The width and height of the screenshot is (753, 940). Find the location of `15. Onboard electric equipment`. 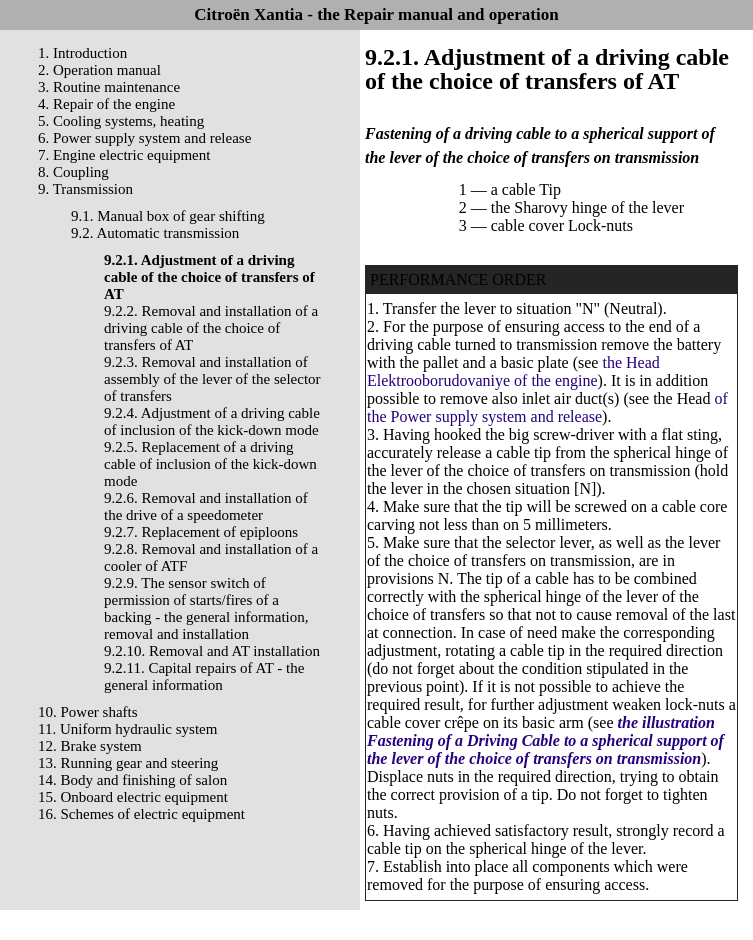

15. Onboard electric equipment is located at coordinates (133, 797).